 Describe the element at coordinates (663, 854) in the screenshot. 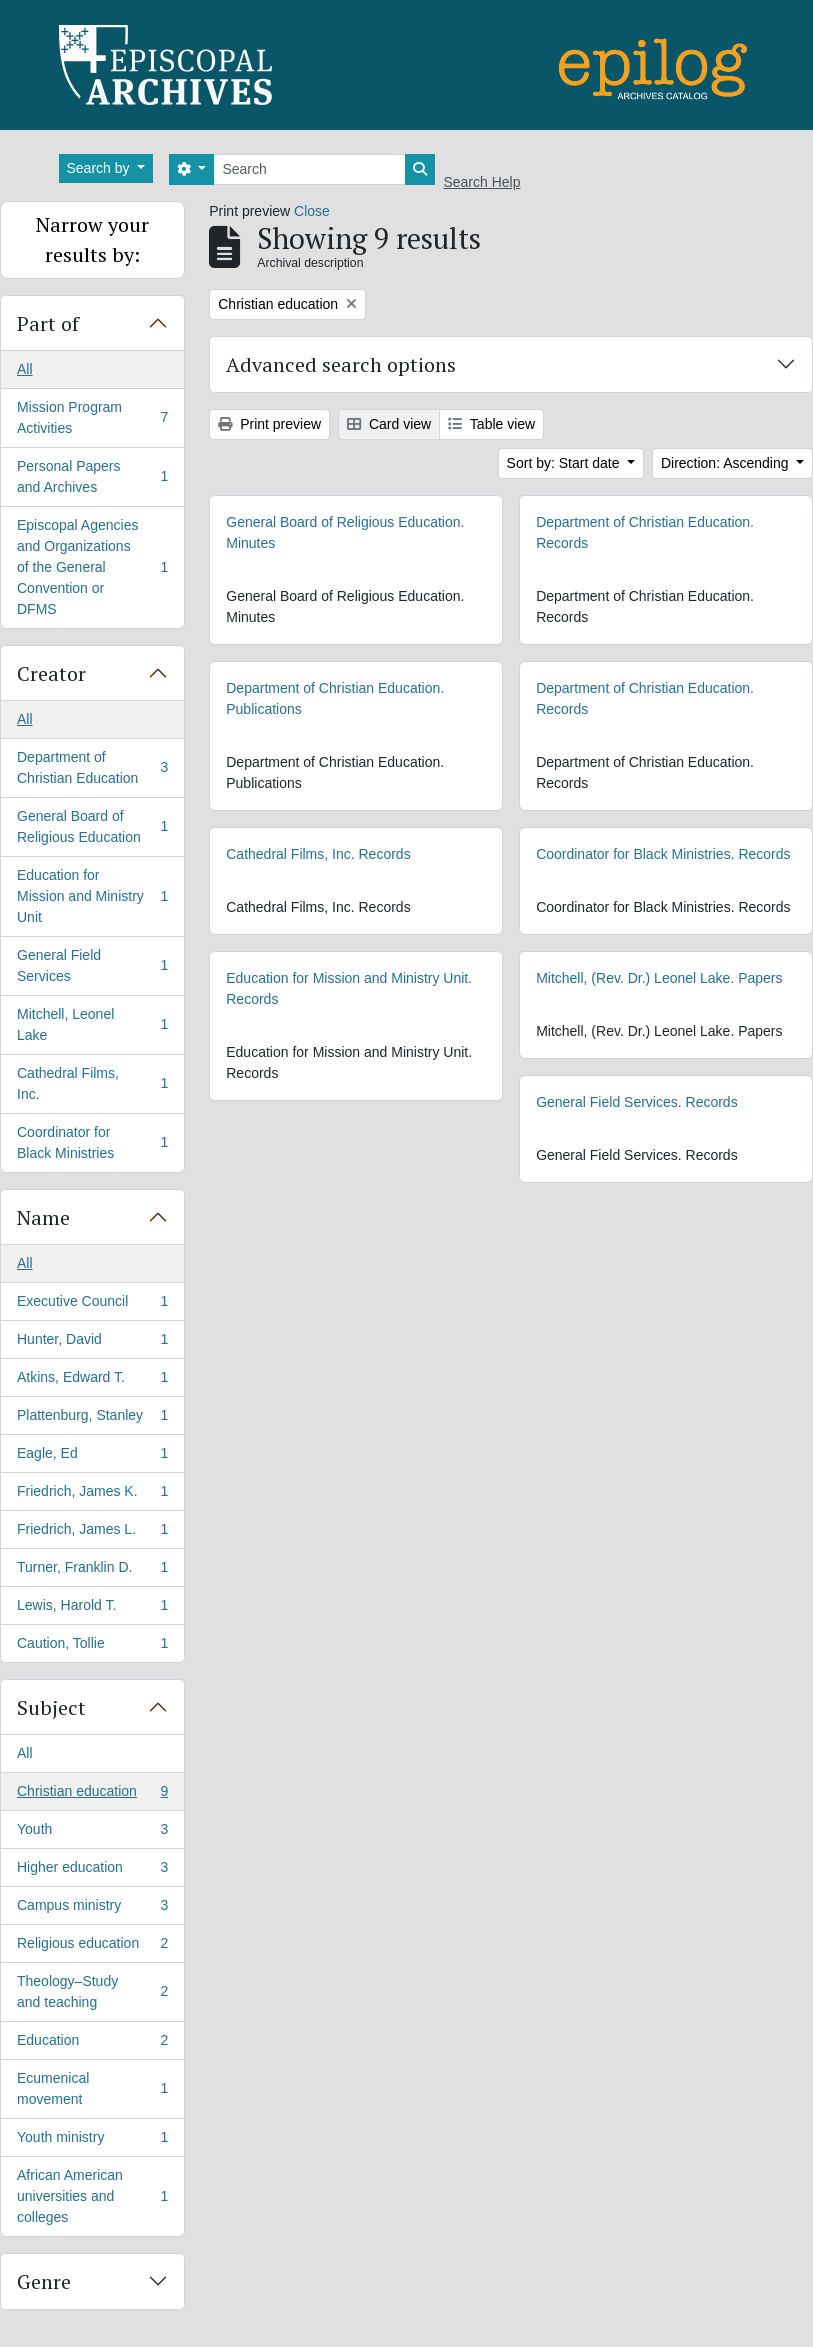

I see `Coordinator for Black Ministries. Records` at that location.